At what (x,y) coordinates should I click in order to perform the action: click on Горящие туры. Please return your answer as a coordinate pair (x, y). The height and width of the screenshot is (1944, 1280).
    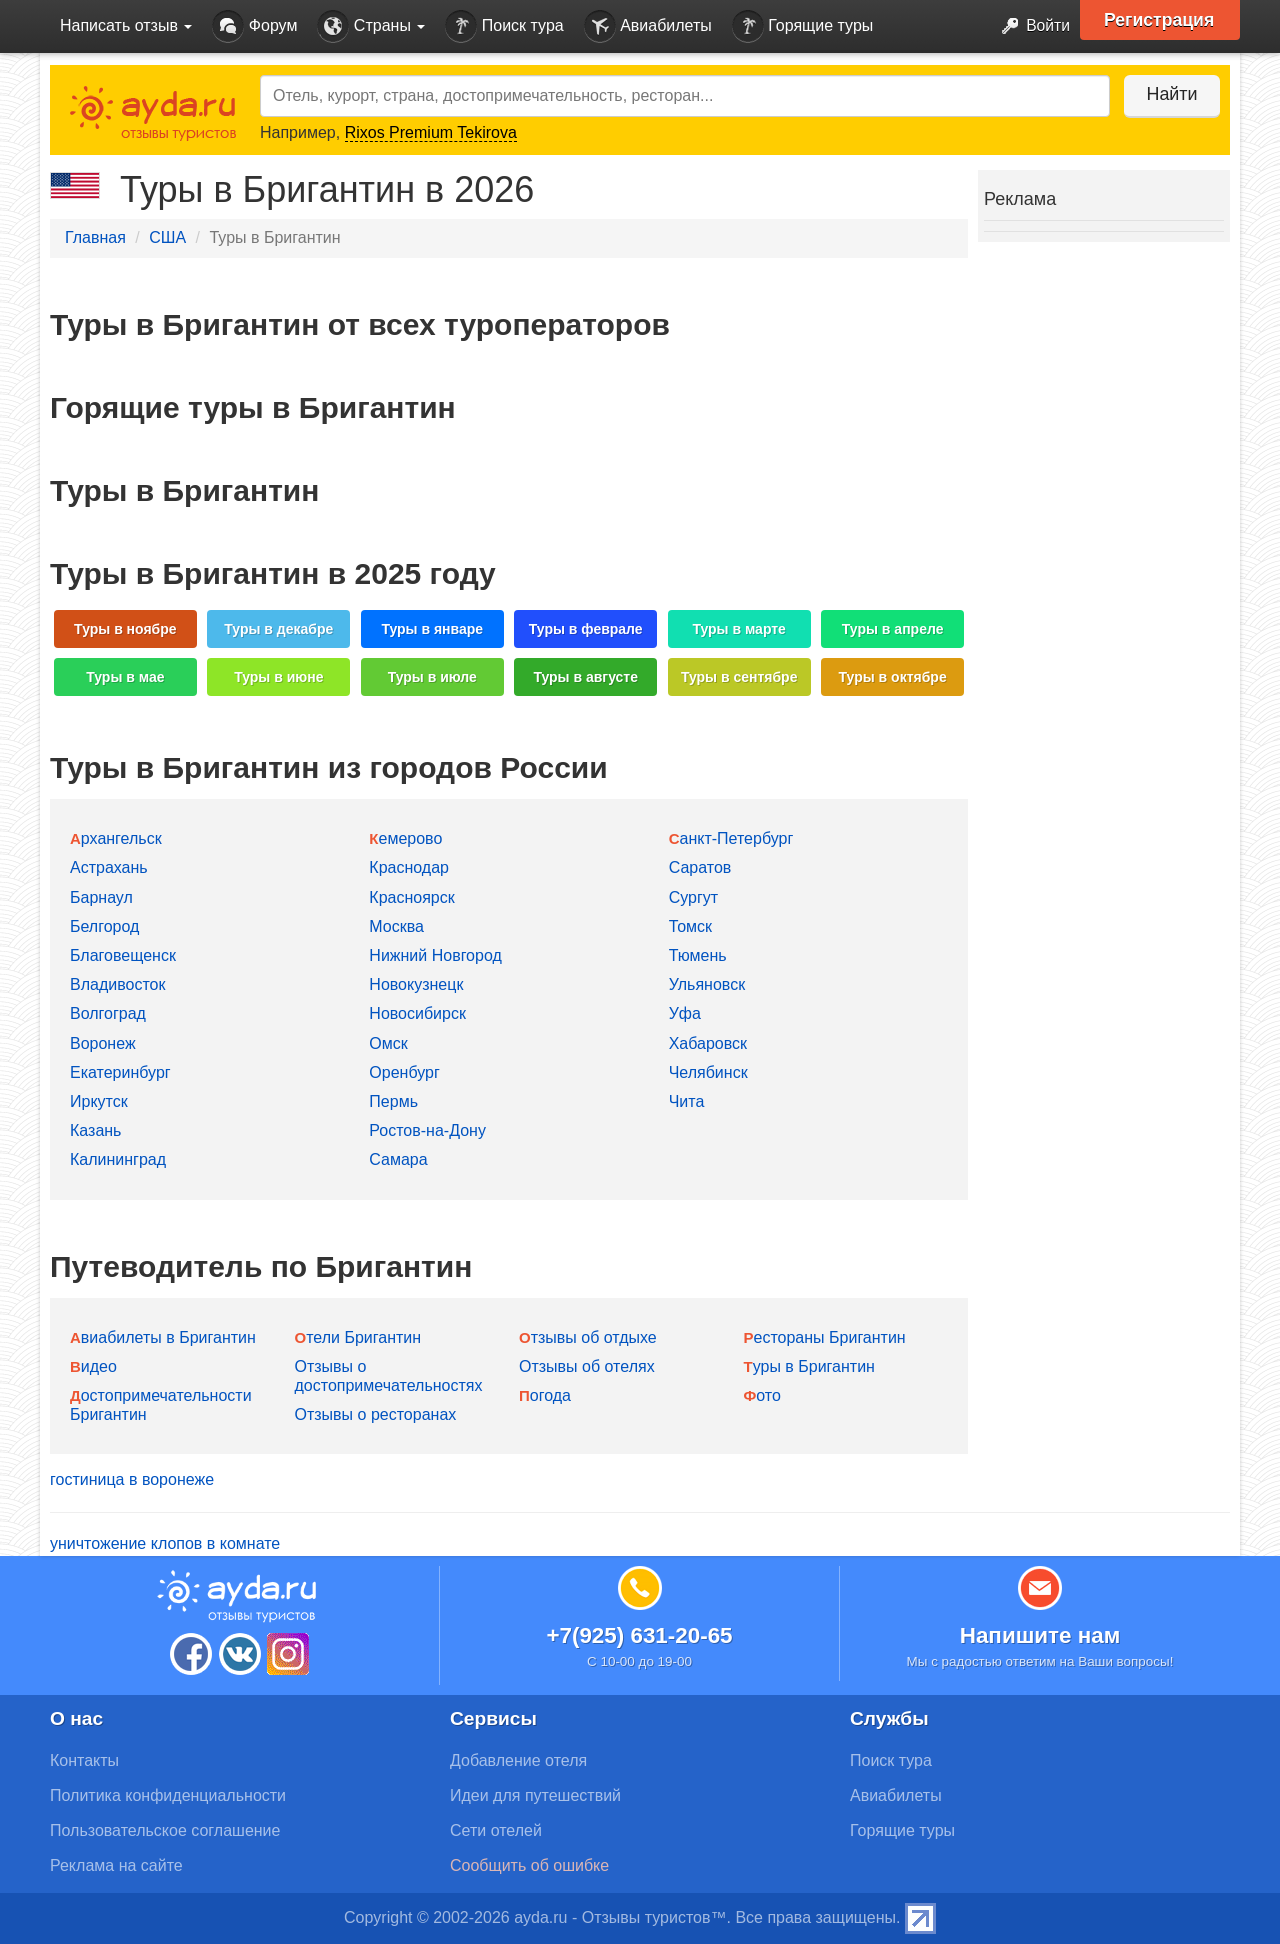
    Looking at the image, I should click on (803, 26).